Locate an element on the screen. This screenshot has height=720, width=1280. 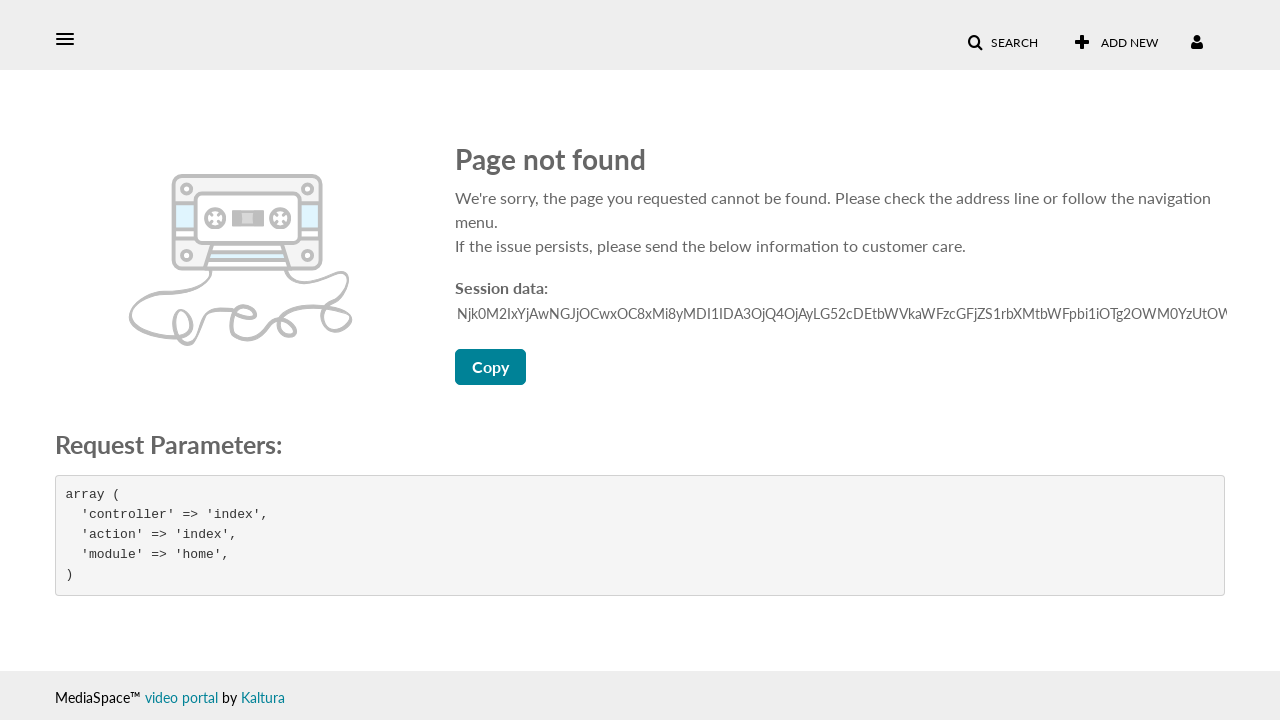
video portal is located at coordinates (181, 697).